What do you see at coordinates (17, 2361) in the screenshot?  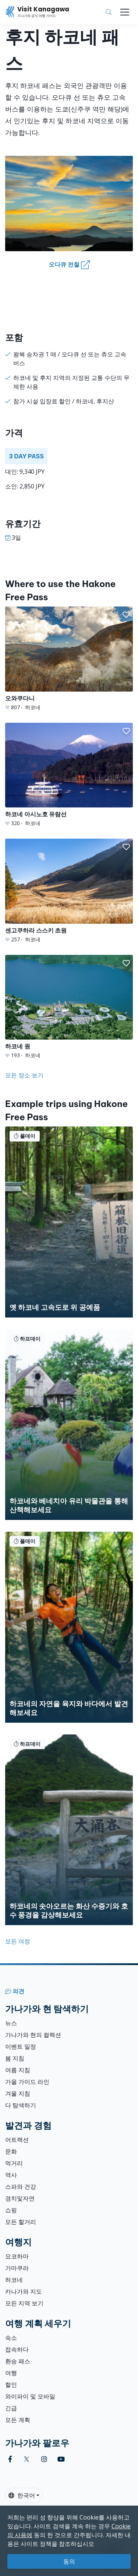 I see `환승 패스` at bounding box center [17, 2361].